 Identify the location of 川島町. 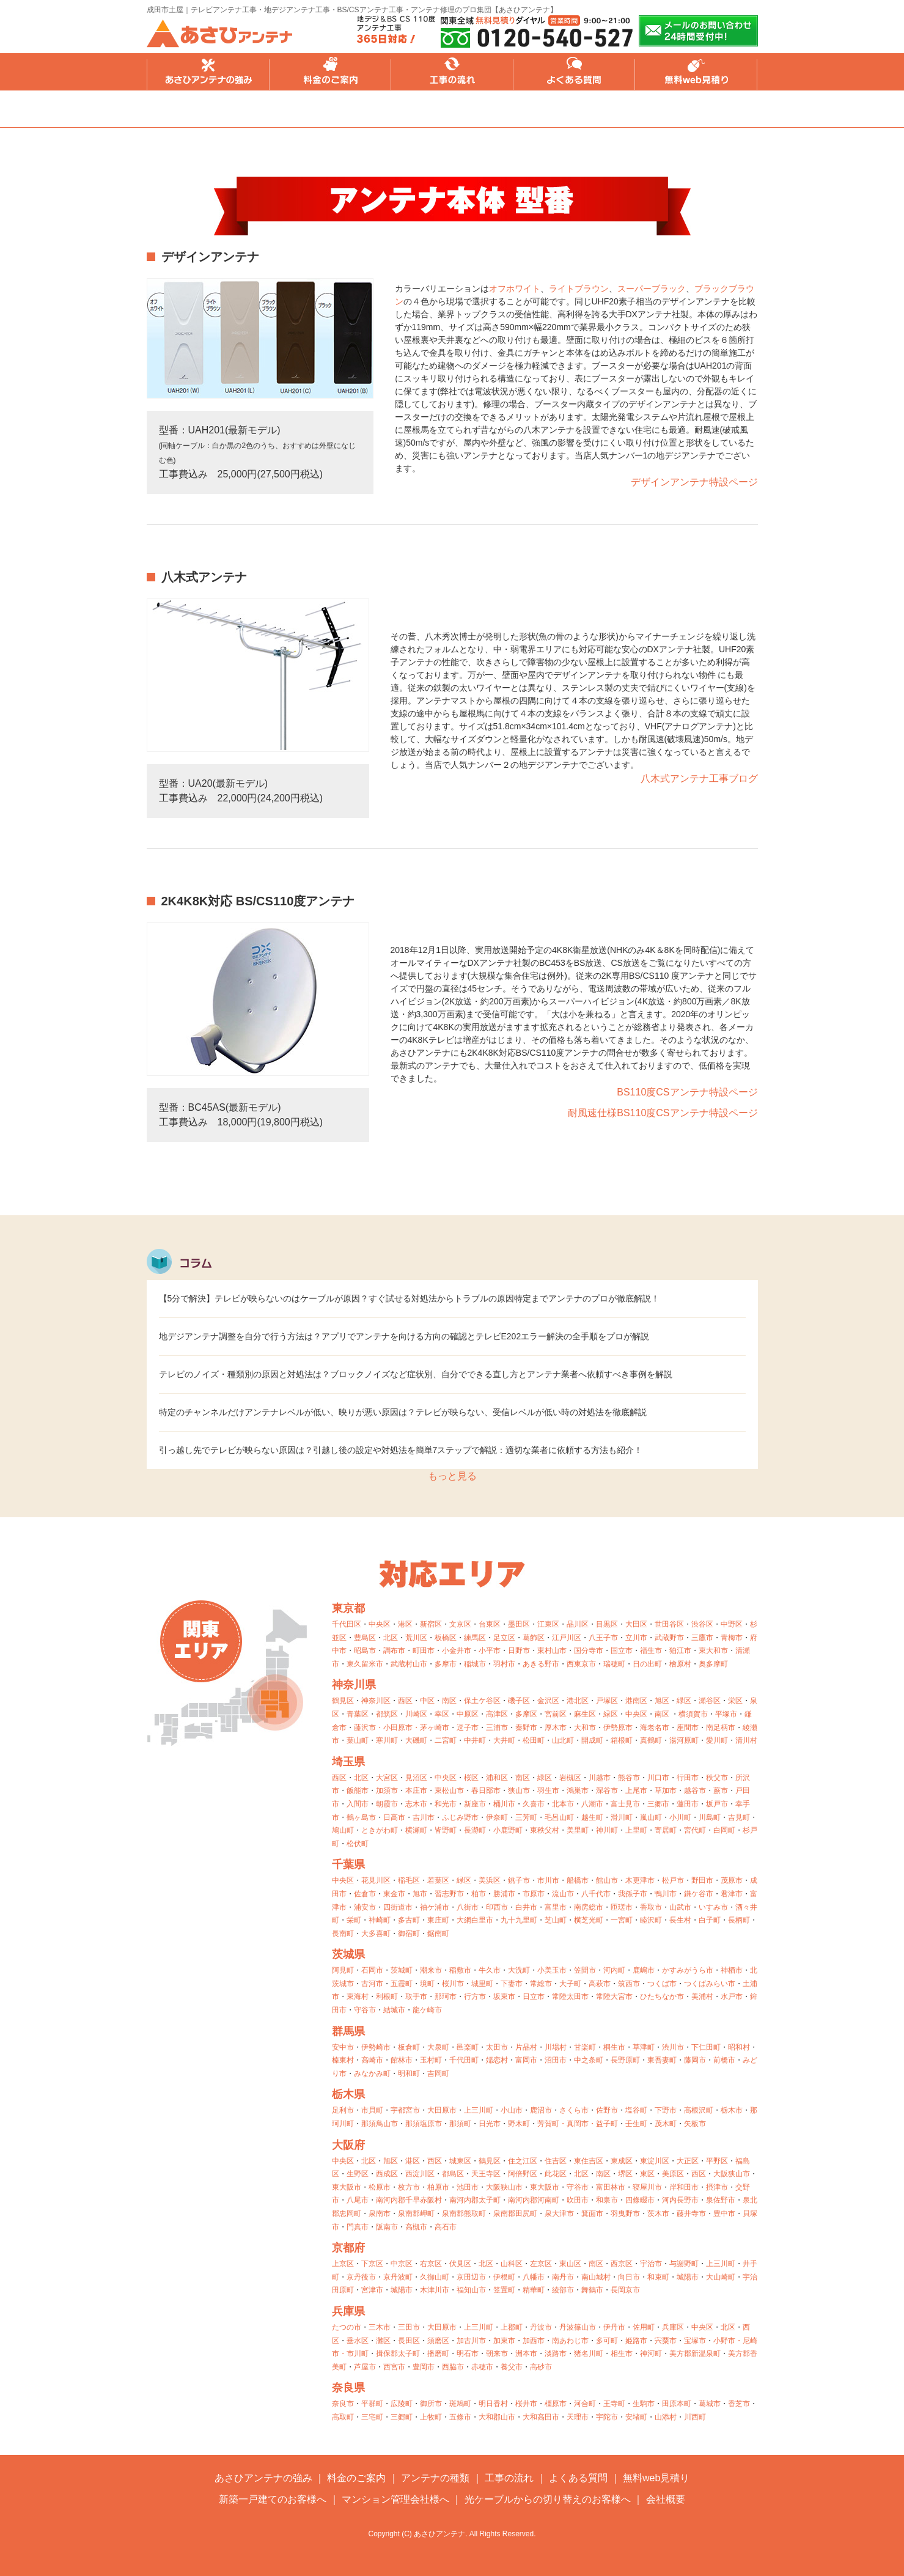
(710, 1817).